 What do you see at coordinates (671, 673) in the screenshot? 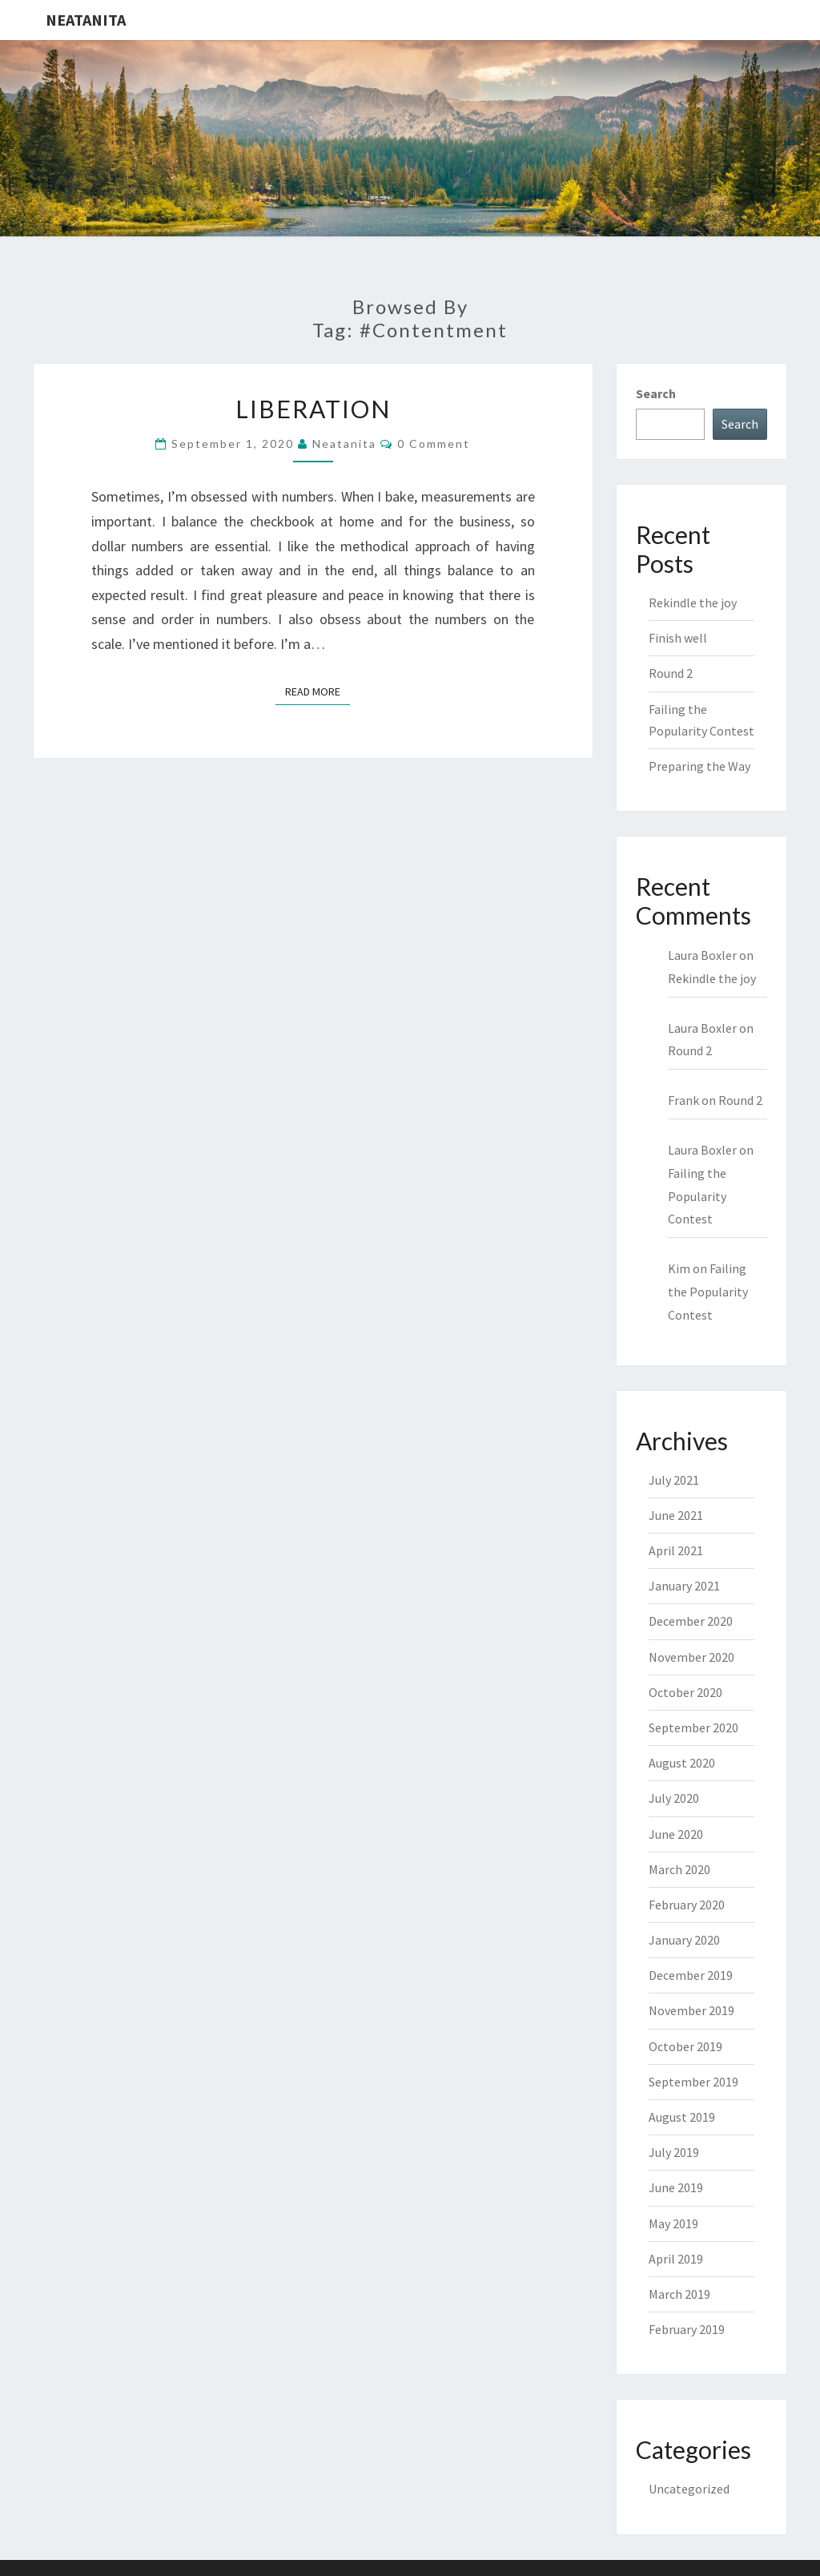
I see `Round 2` at bounding box center [671, 673].